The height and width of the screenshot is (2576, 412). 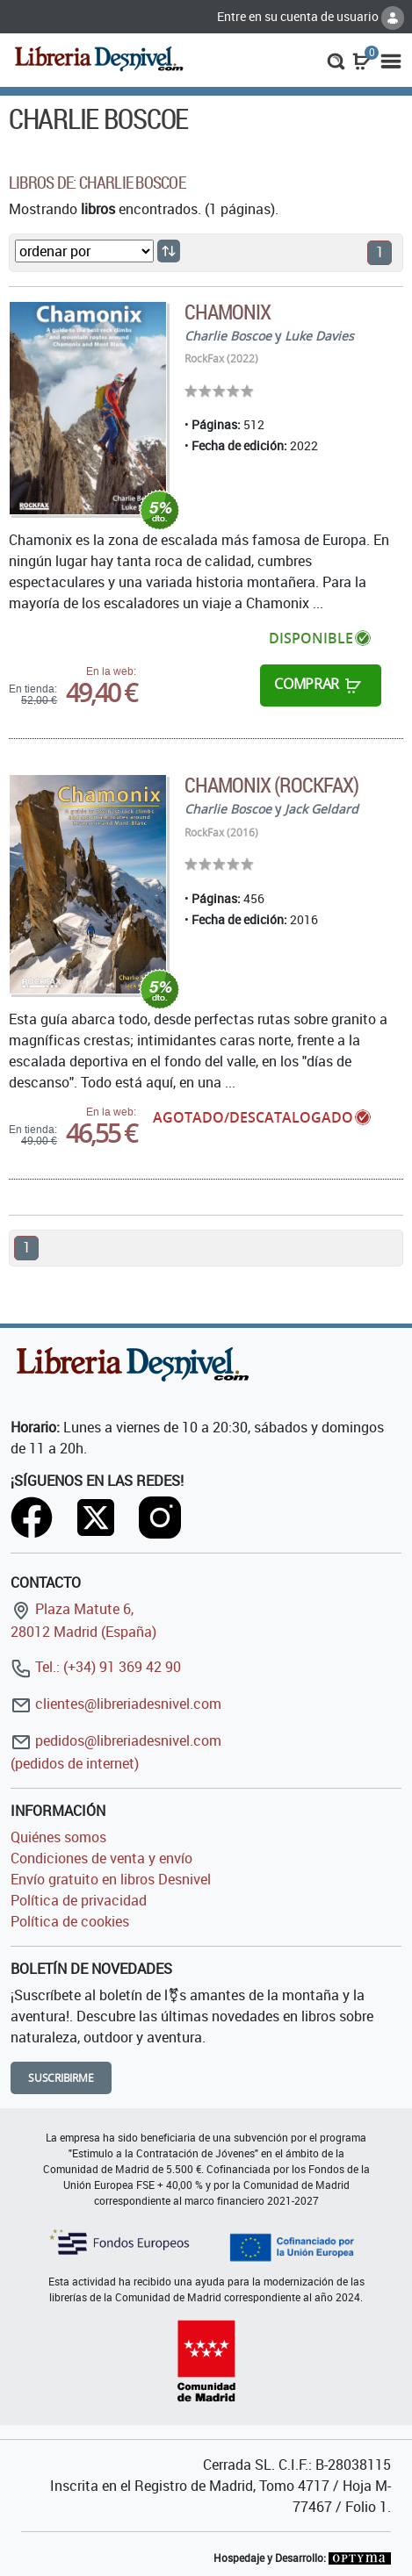 I want to click on Chamonix (RockFax), so click(x=271, y=785).